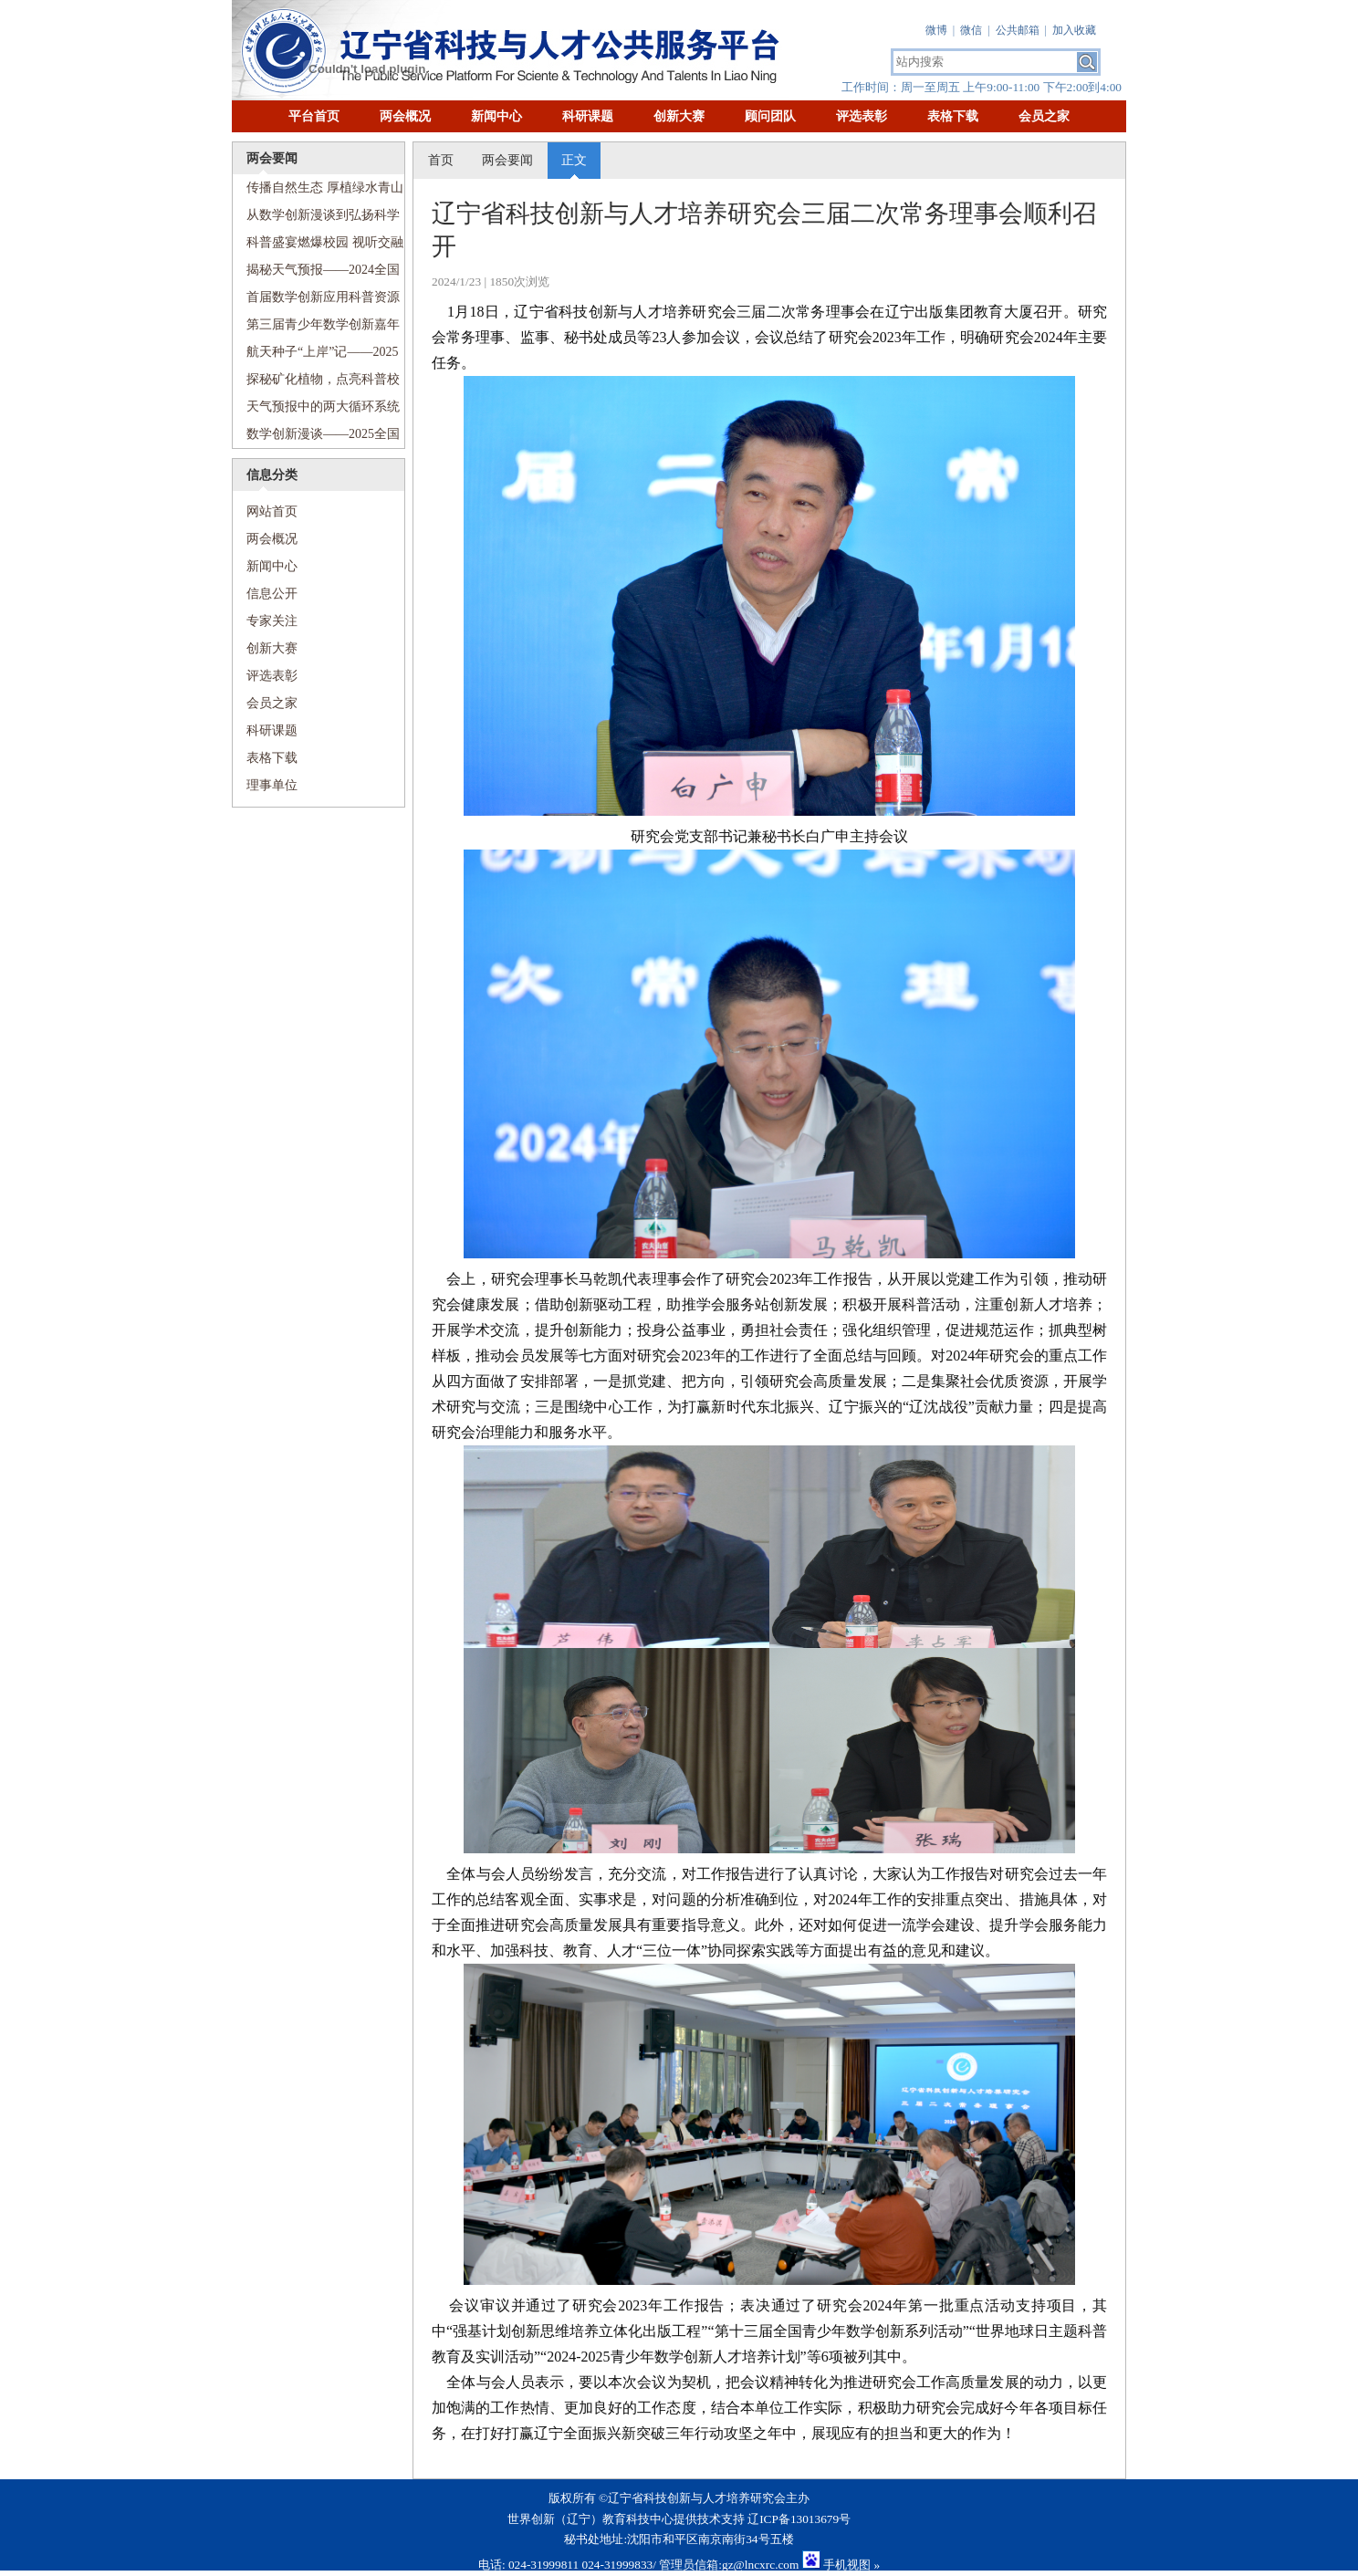 This screenshot has width=1358, height=2576. What do you see at coordinates (587, 116) in the screenshot?
I see `科研课题` at bounding box center [587, 116].